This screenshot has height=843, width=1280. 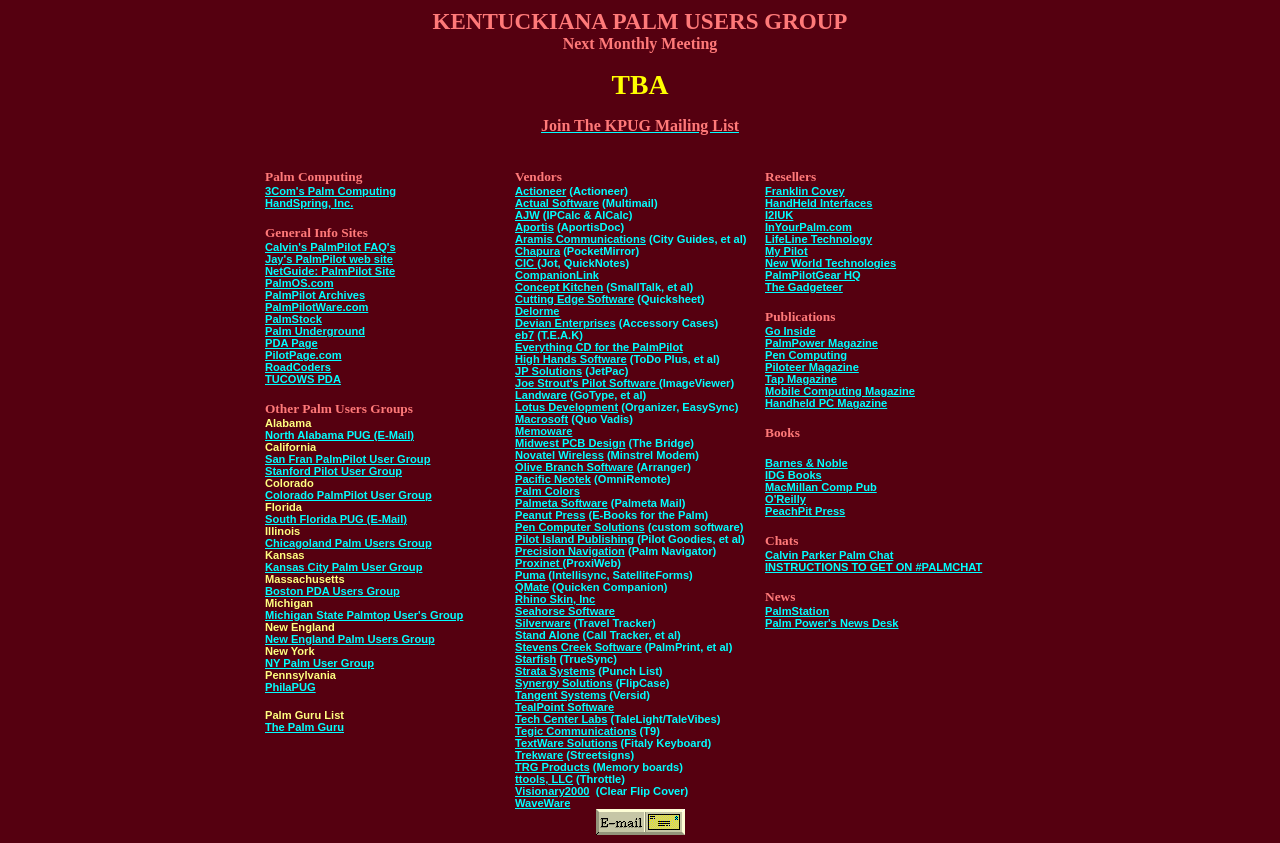 What do you see at coordinates (293, 319) in the screenshot?
I see `PalmStock` at bounding box center [293, 319].